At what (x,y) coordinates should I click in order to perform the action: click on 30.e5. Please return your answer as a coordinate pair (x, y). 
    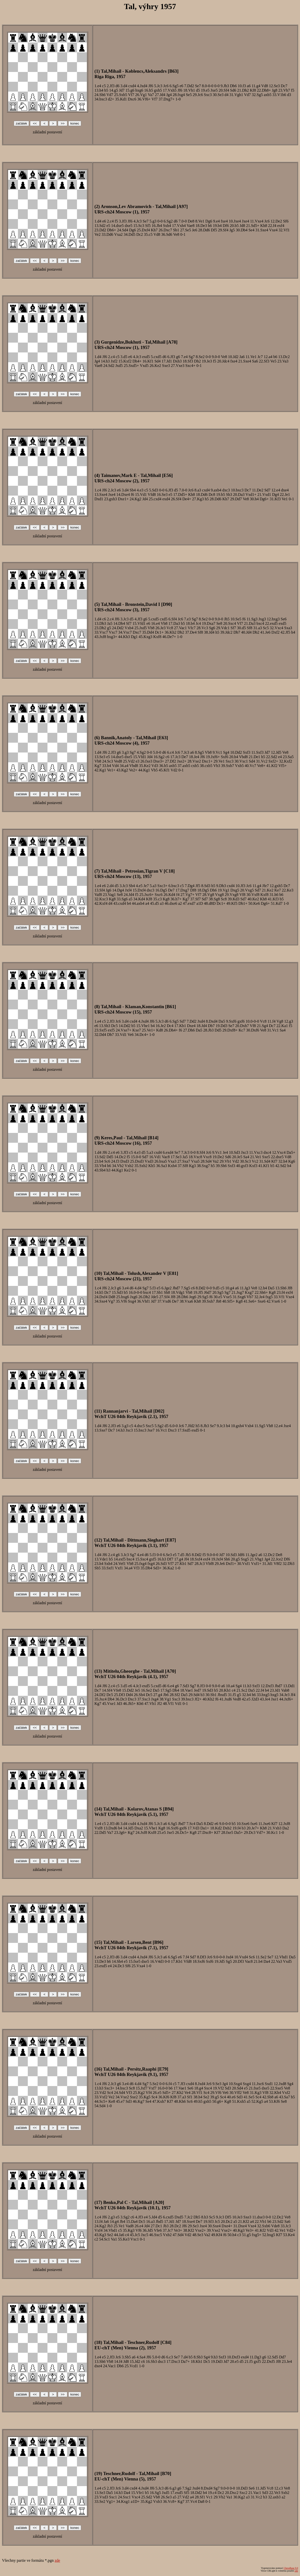
    Looking at the image, I should click on (218, 1297).